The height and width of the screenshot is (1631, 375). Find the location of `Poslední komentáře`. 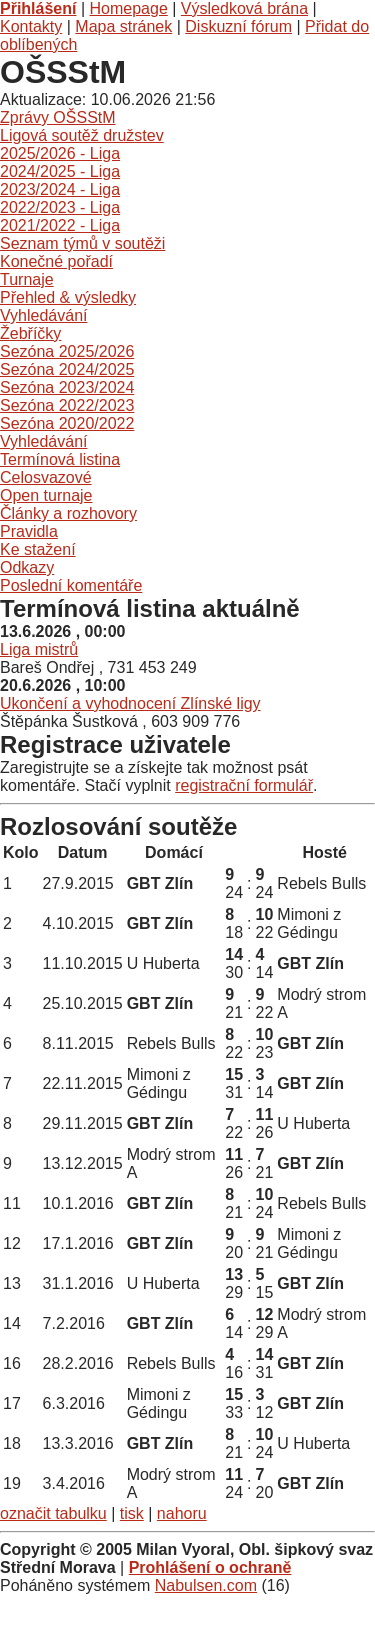

Poslední komentáře is located at coordinates (71, 585).